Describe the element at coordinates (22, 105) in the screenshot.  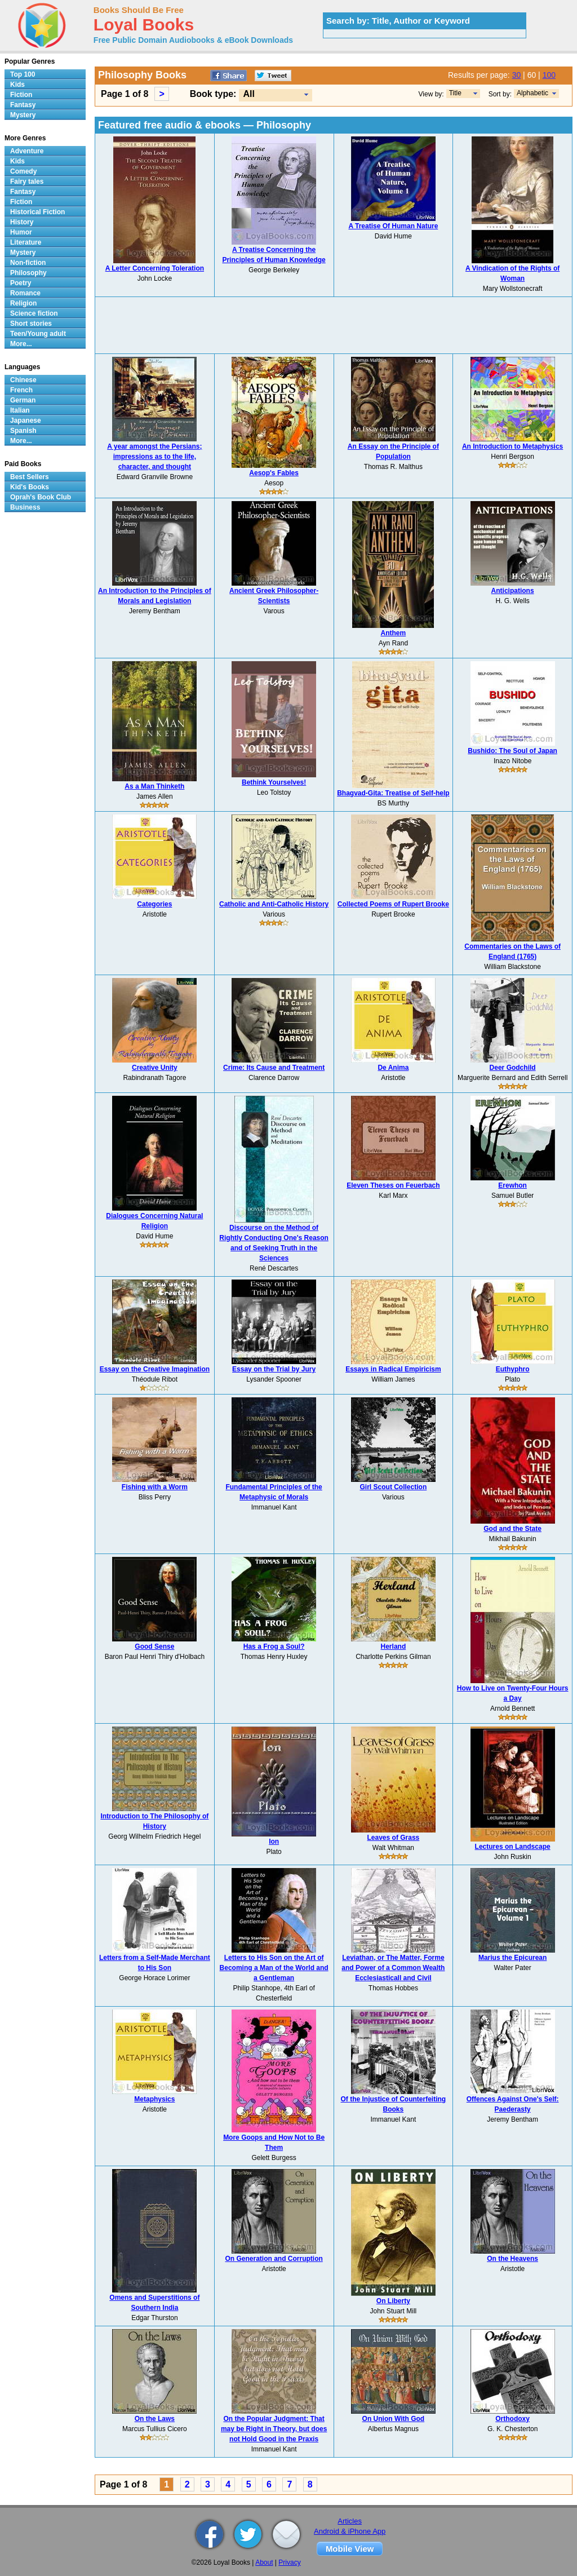
I see `Fantasy` at that location.